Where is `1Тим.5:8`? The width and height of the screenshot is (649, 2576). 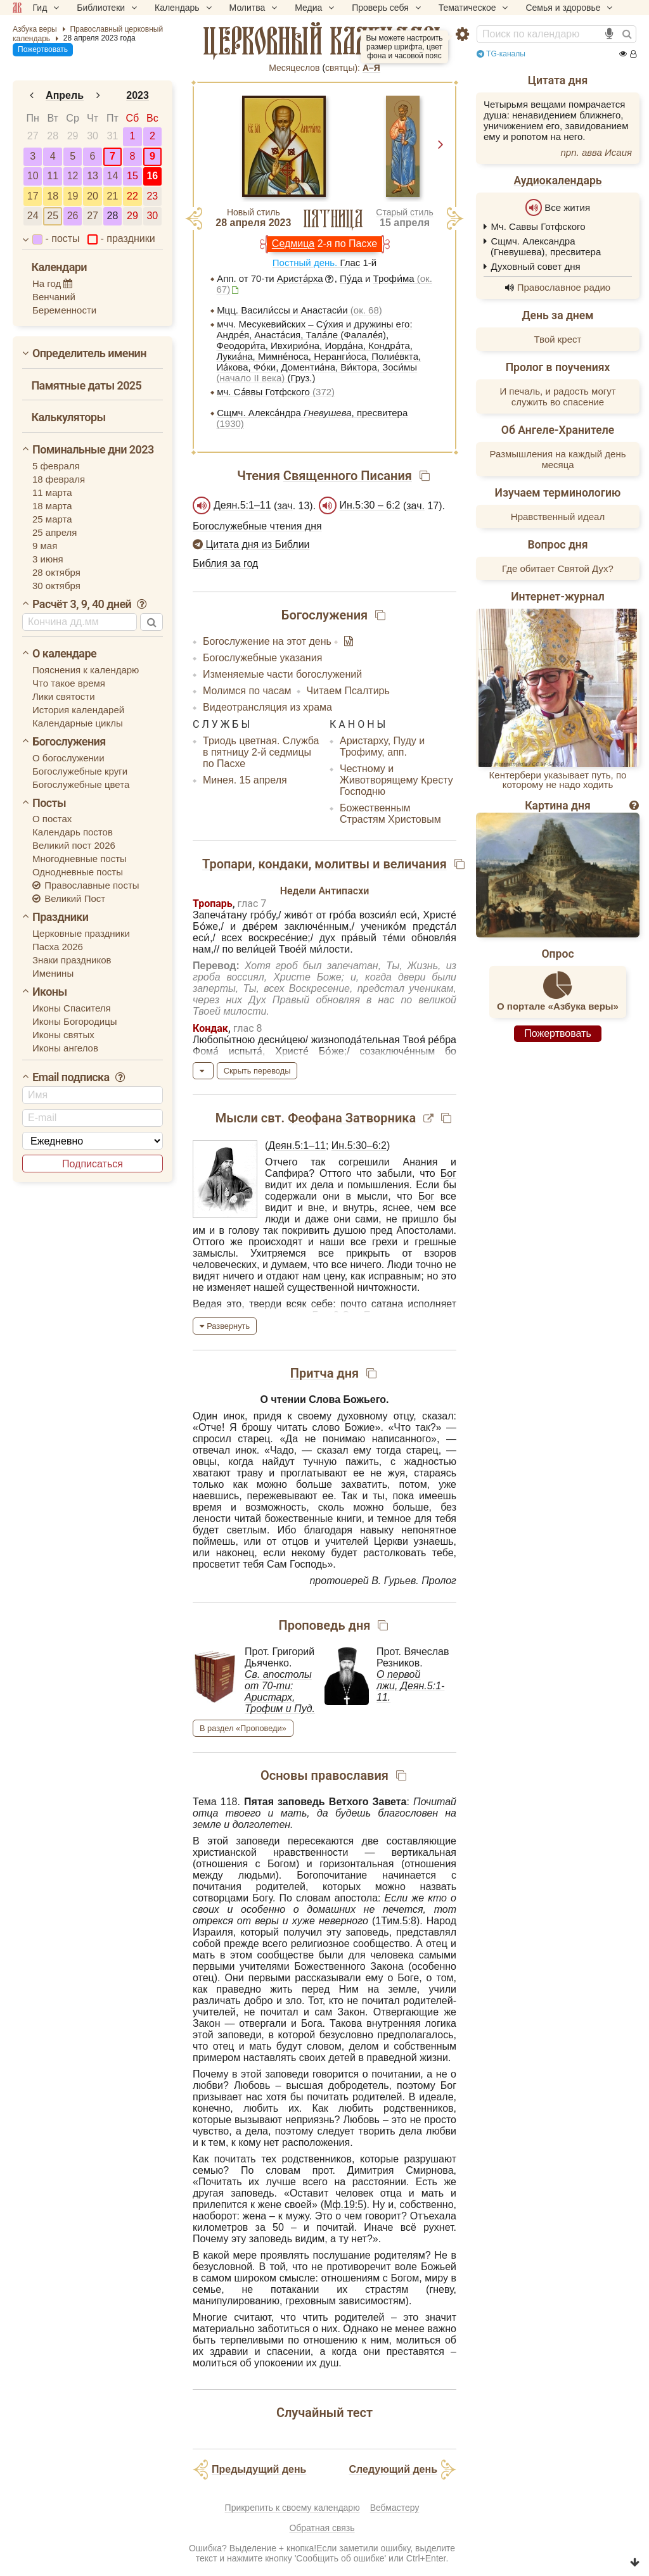 1Тим.5:8 is located at coordinates (395, 1920).